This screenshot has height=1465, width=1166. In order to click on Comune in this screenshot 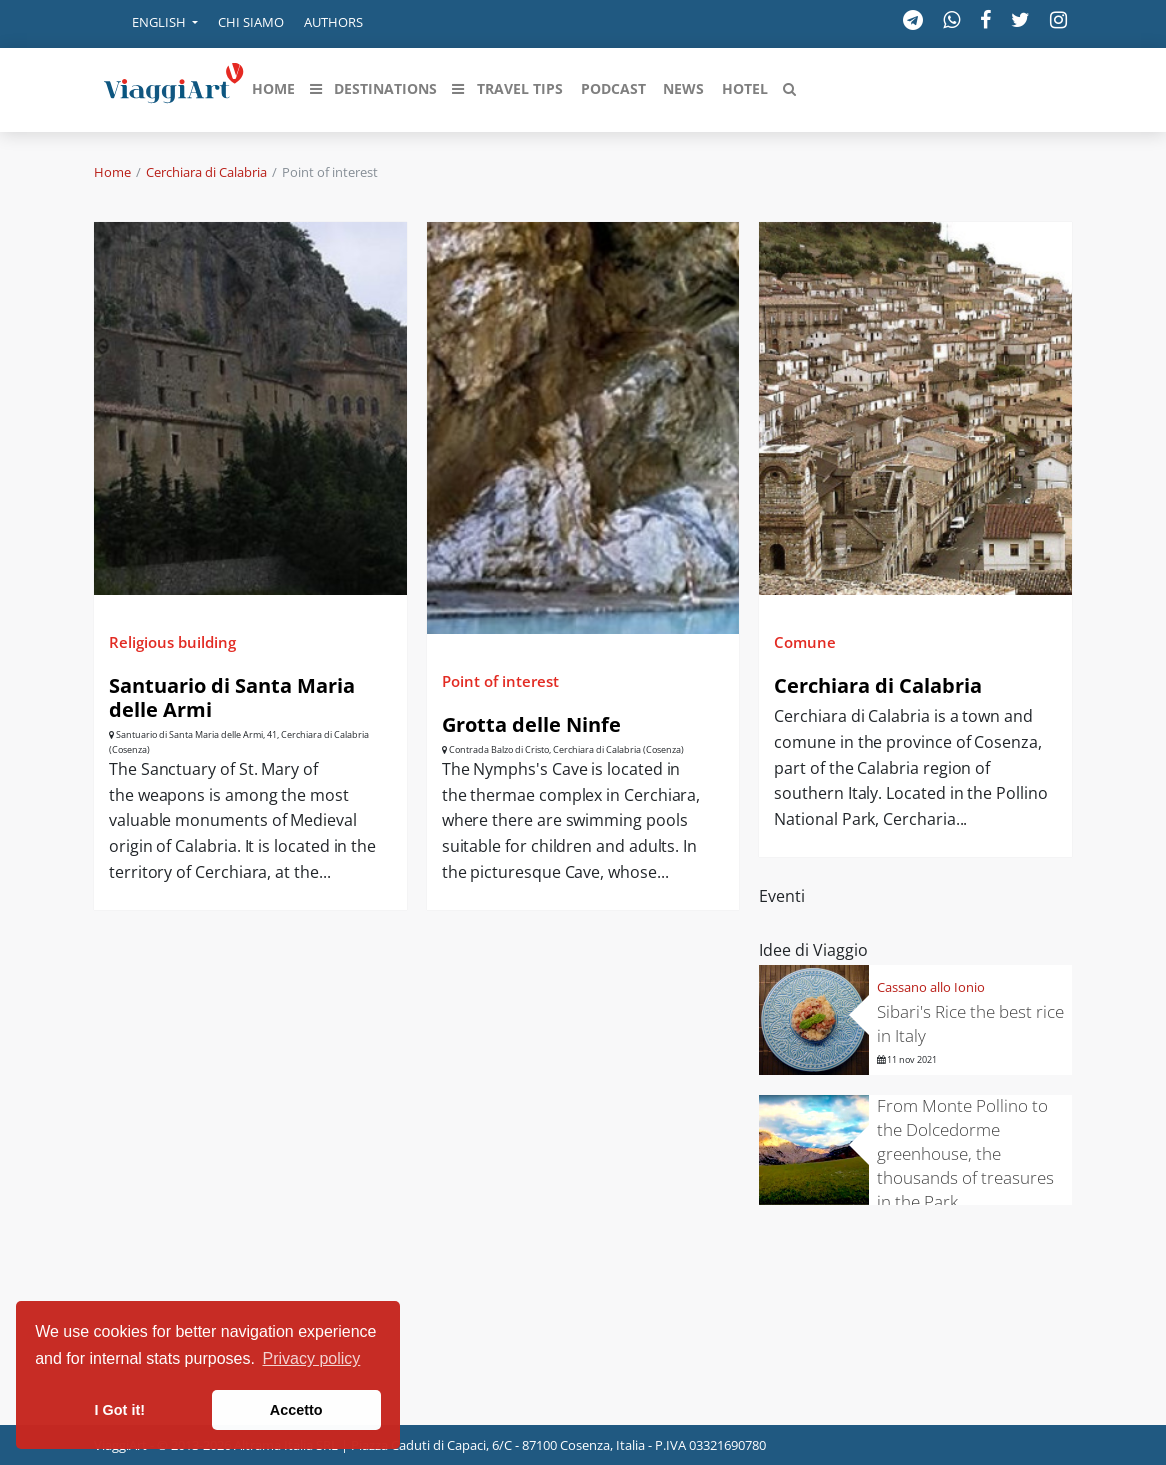, I will do `click(805, 642)`.